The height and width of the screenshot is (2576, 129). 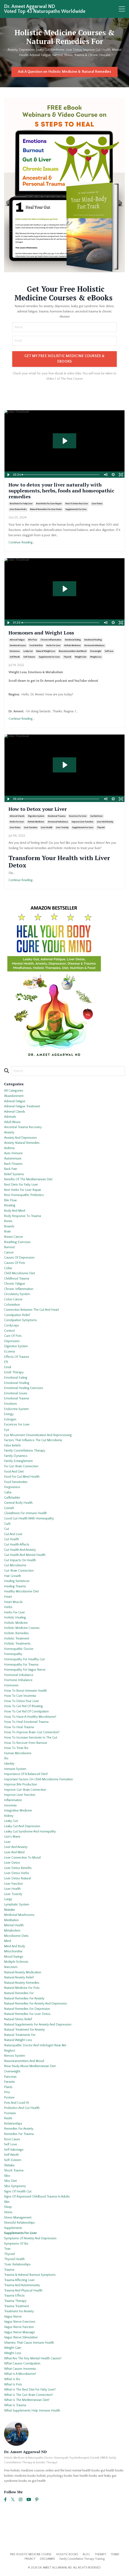 I want to click on colonialism, so click(x=12, y=1304).